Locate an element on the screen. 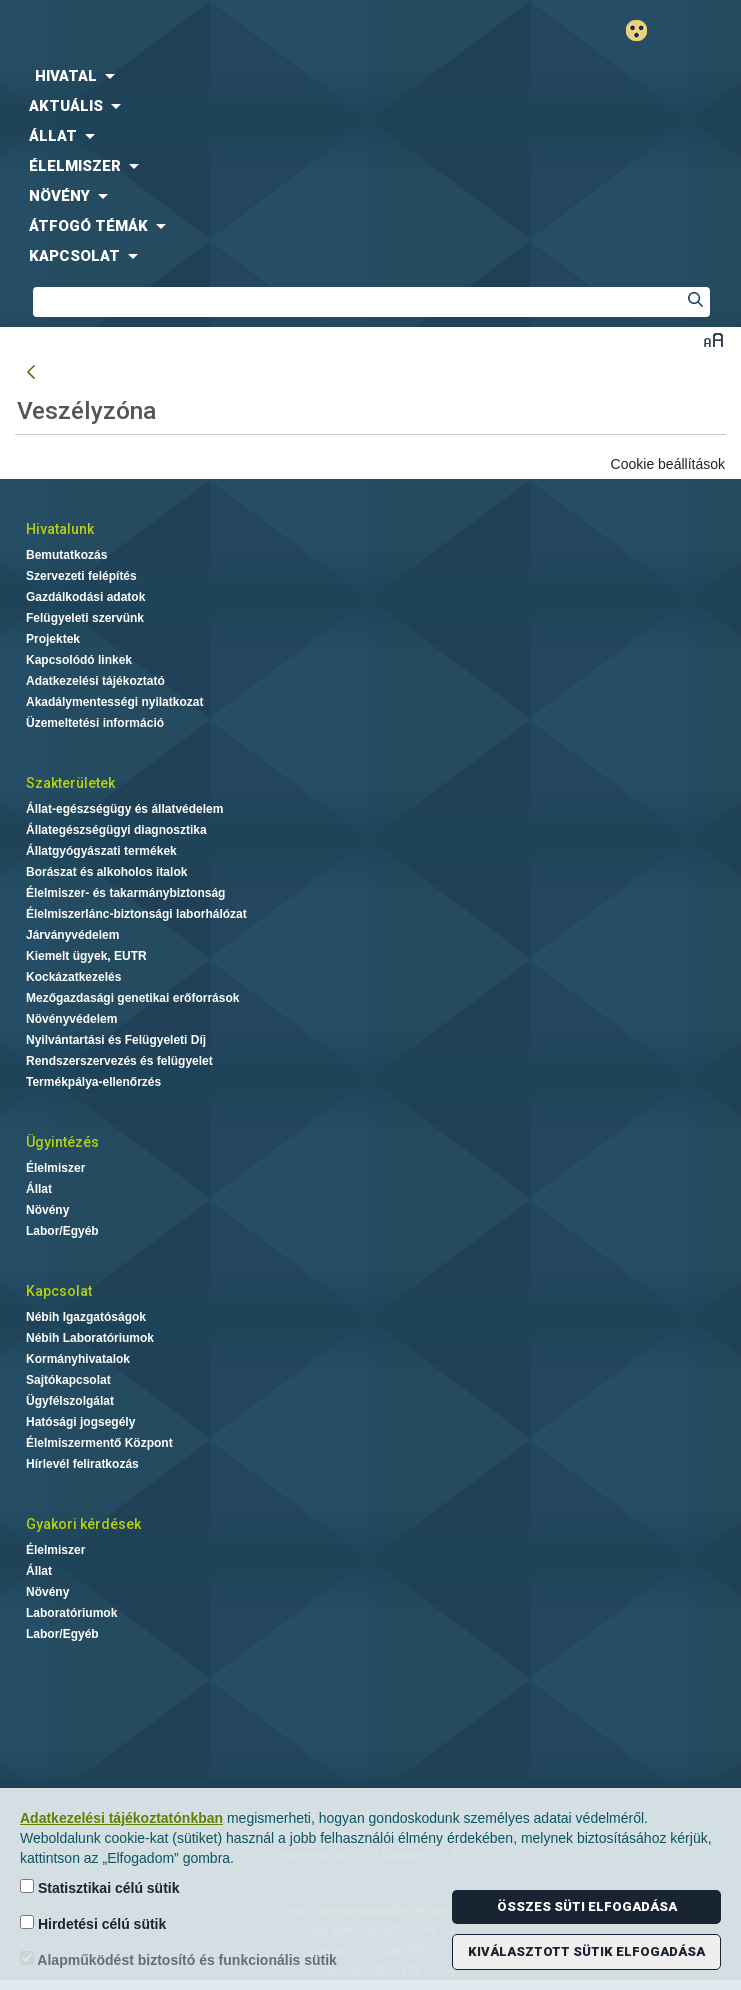 The image size is (741, 1990). Nyilvántartási és Felügyeleti Díj is located at coordinates (116, 1040).